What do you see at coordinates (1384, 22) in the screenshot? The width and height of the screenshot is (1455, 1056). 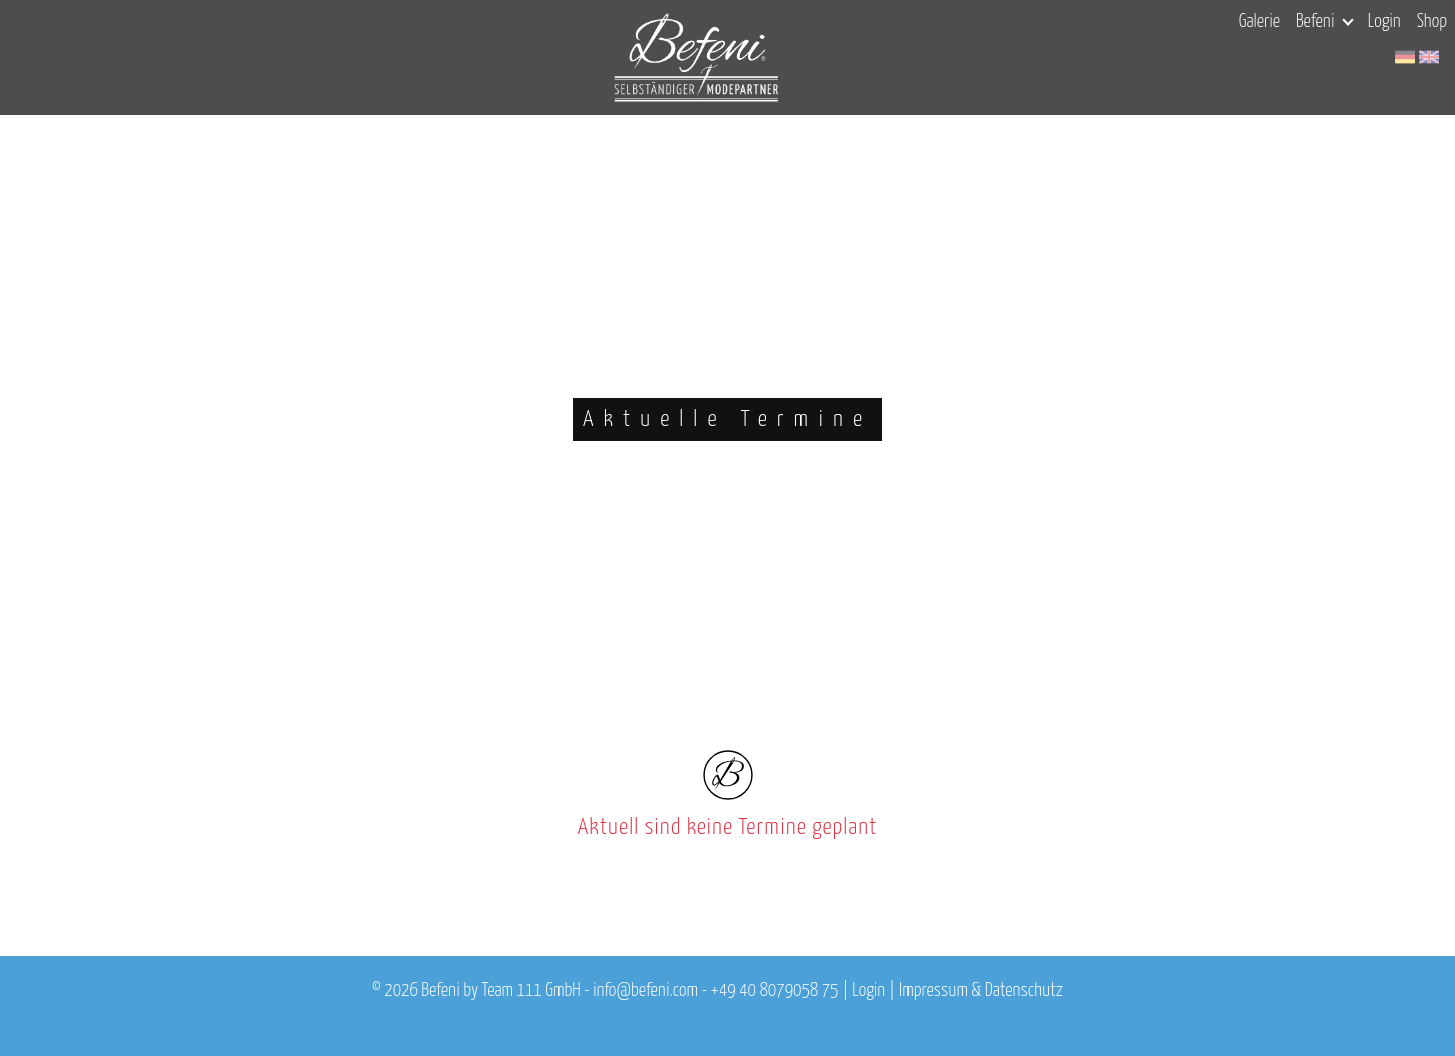 I see `Login` at bounding box center [1384, 22].